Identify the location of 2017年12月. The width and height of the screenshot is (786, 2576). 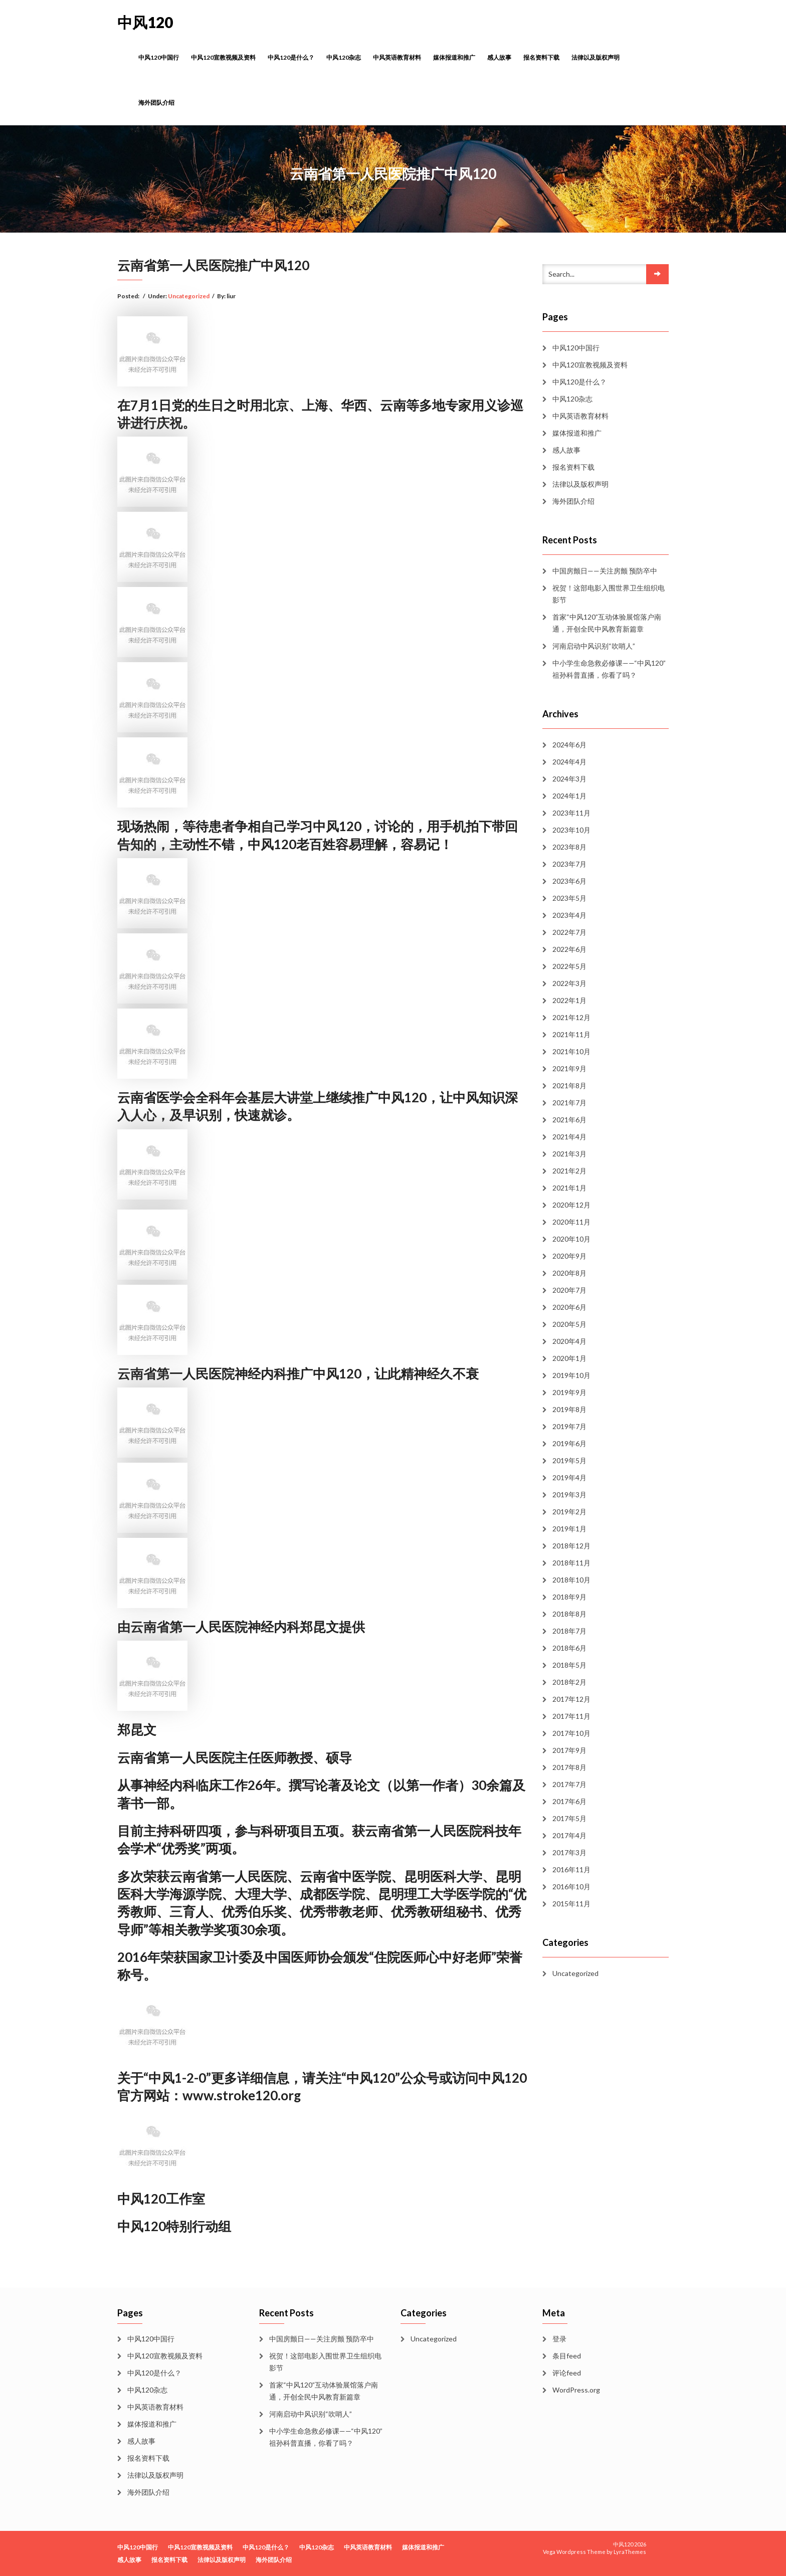
(571, 1699).